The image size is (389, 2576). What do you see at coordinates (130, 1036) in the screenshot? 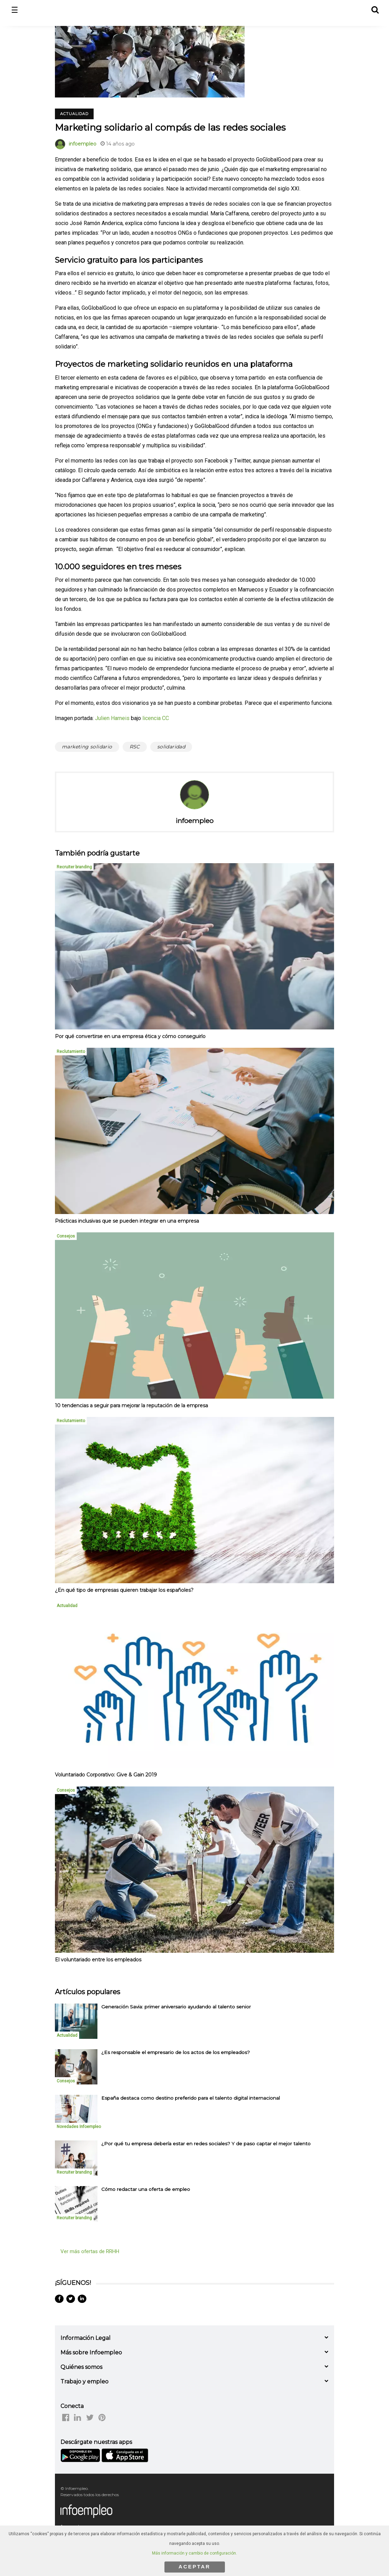
I see `Por qué convertirse en una empresa ética y cómo conseguirlo` at bounding box center [130, 1036].